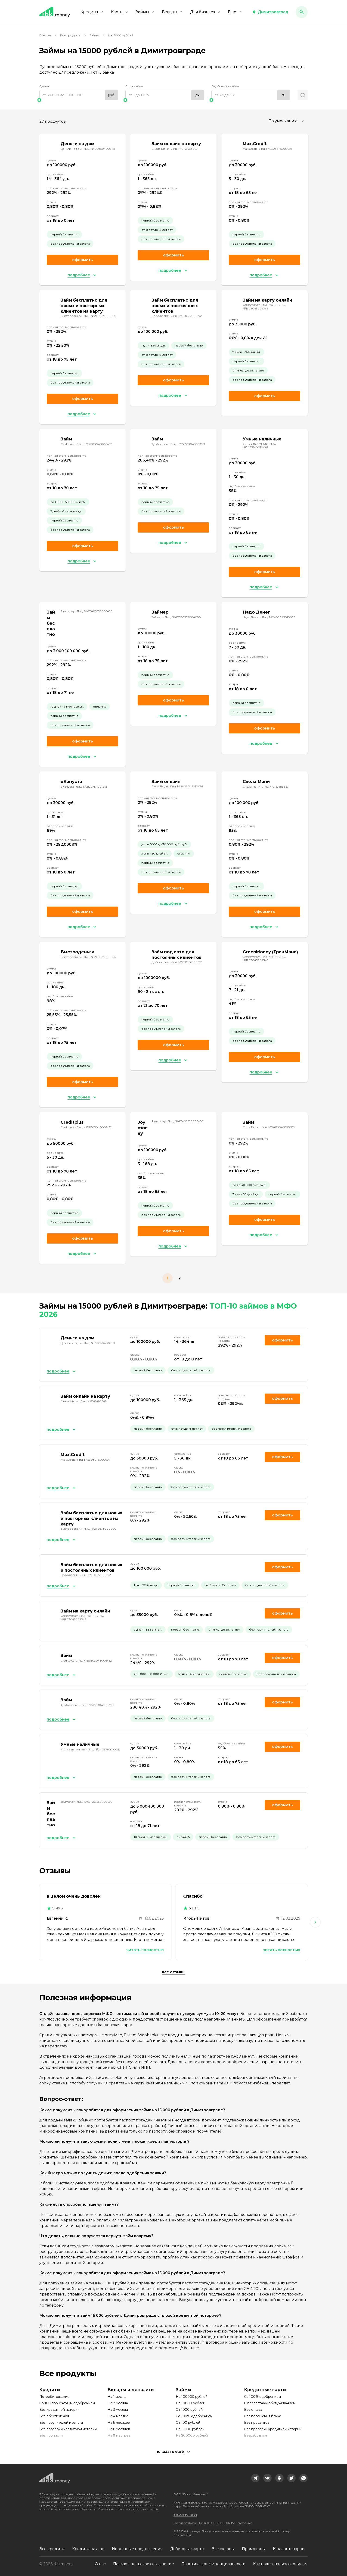  Describe the element at coordinates (94, 611) in the screenshot. I see `Лиц. №651403550005450 [link]` at that location.